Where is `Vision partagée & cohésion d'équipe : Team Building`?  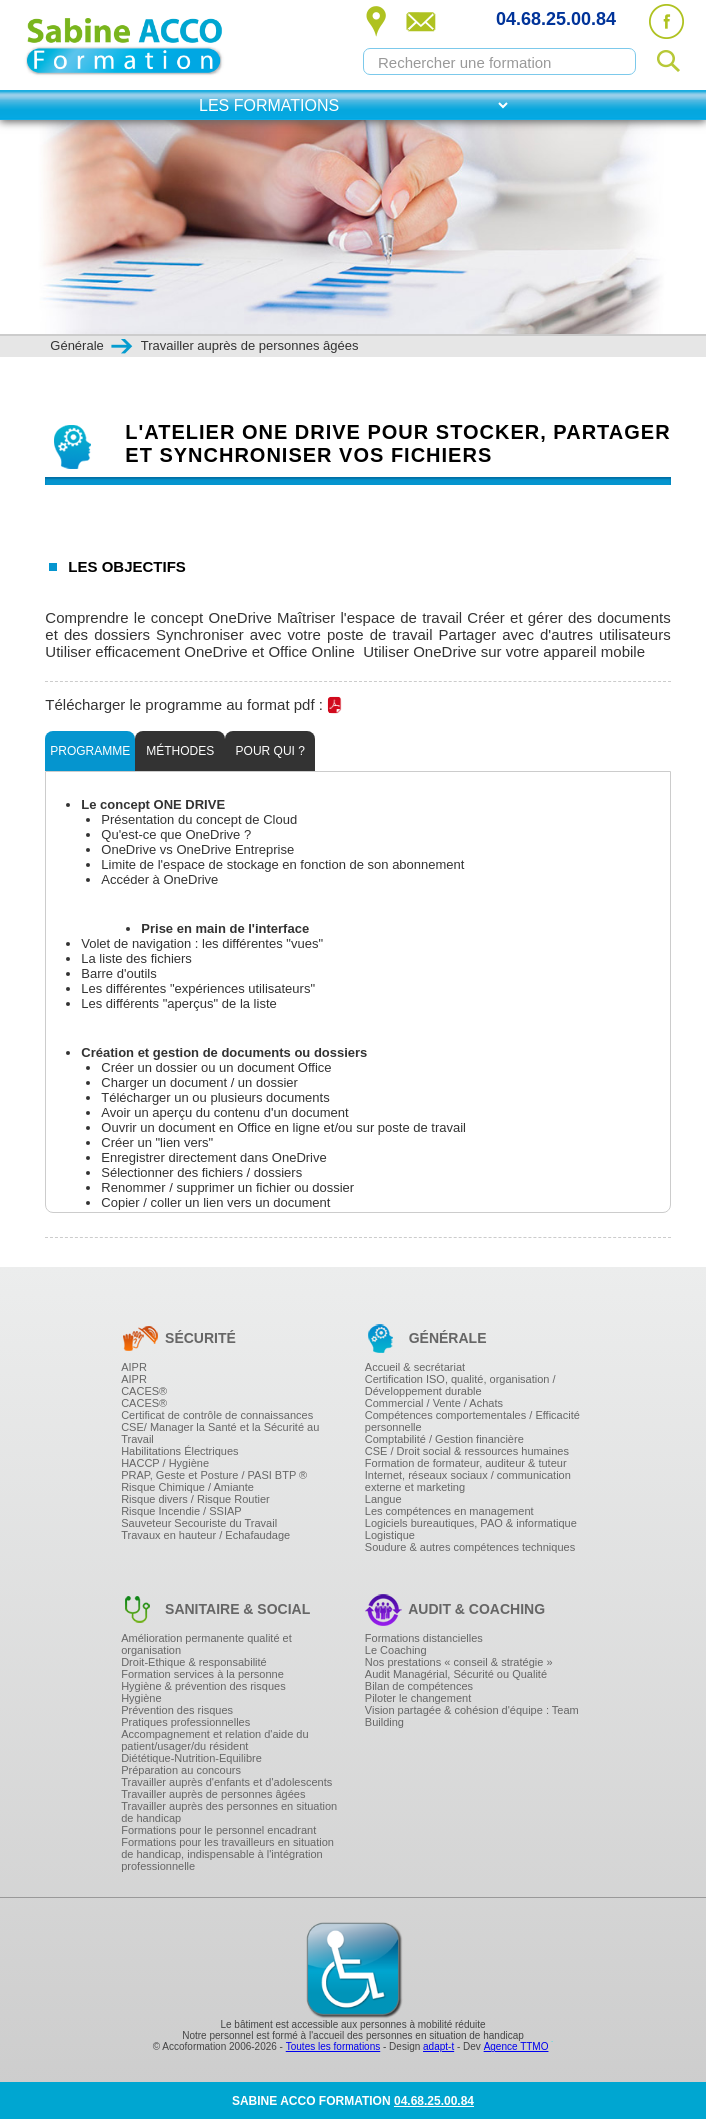 Vision partagée & cohésion d'équipe : Team Building is located at coordinates (472, 1716).